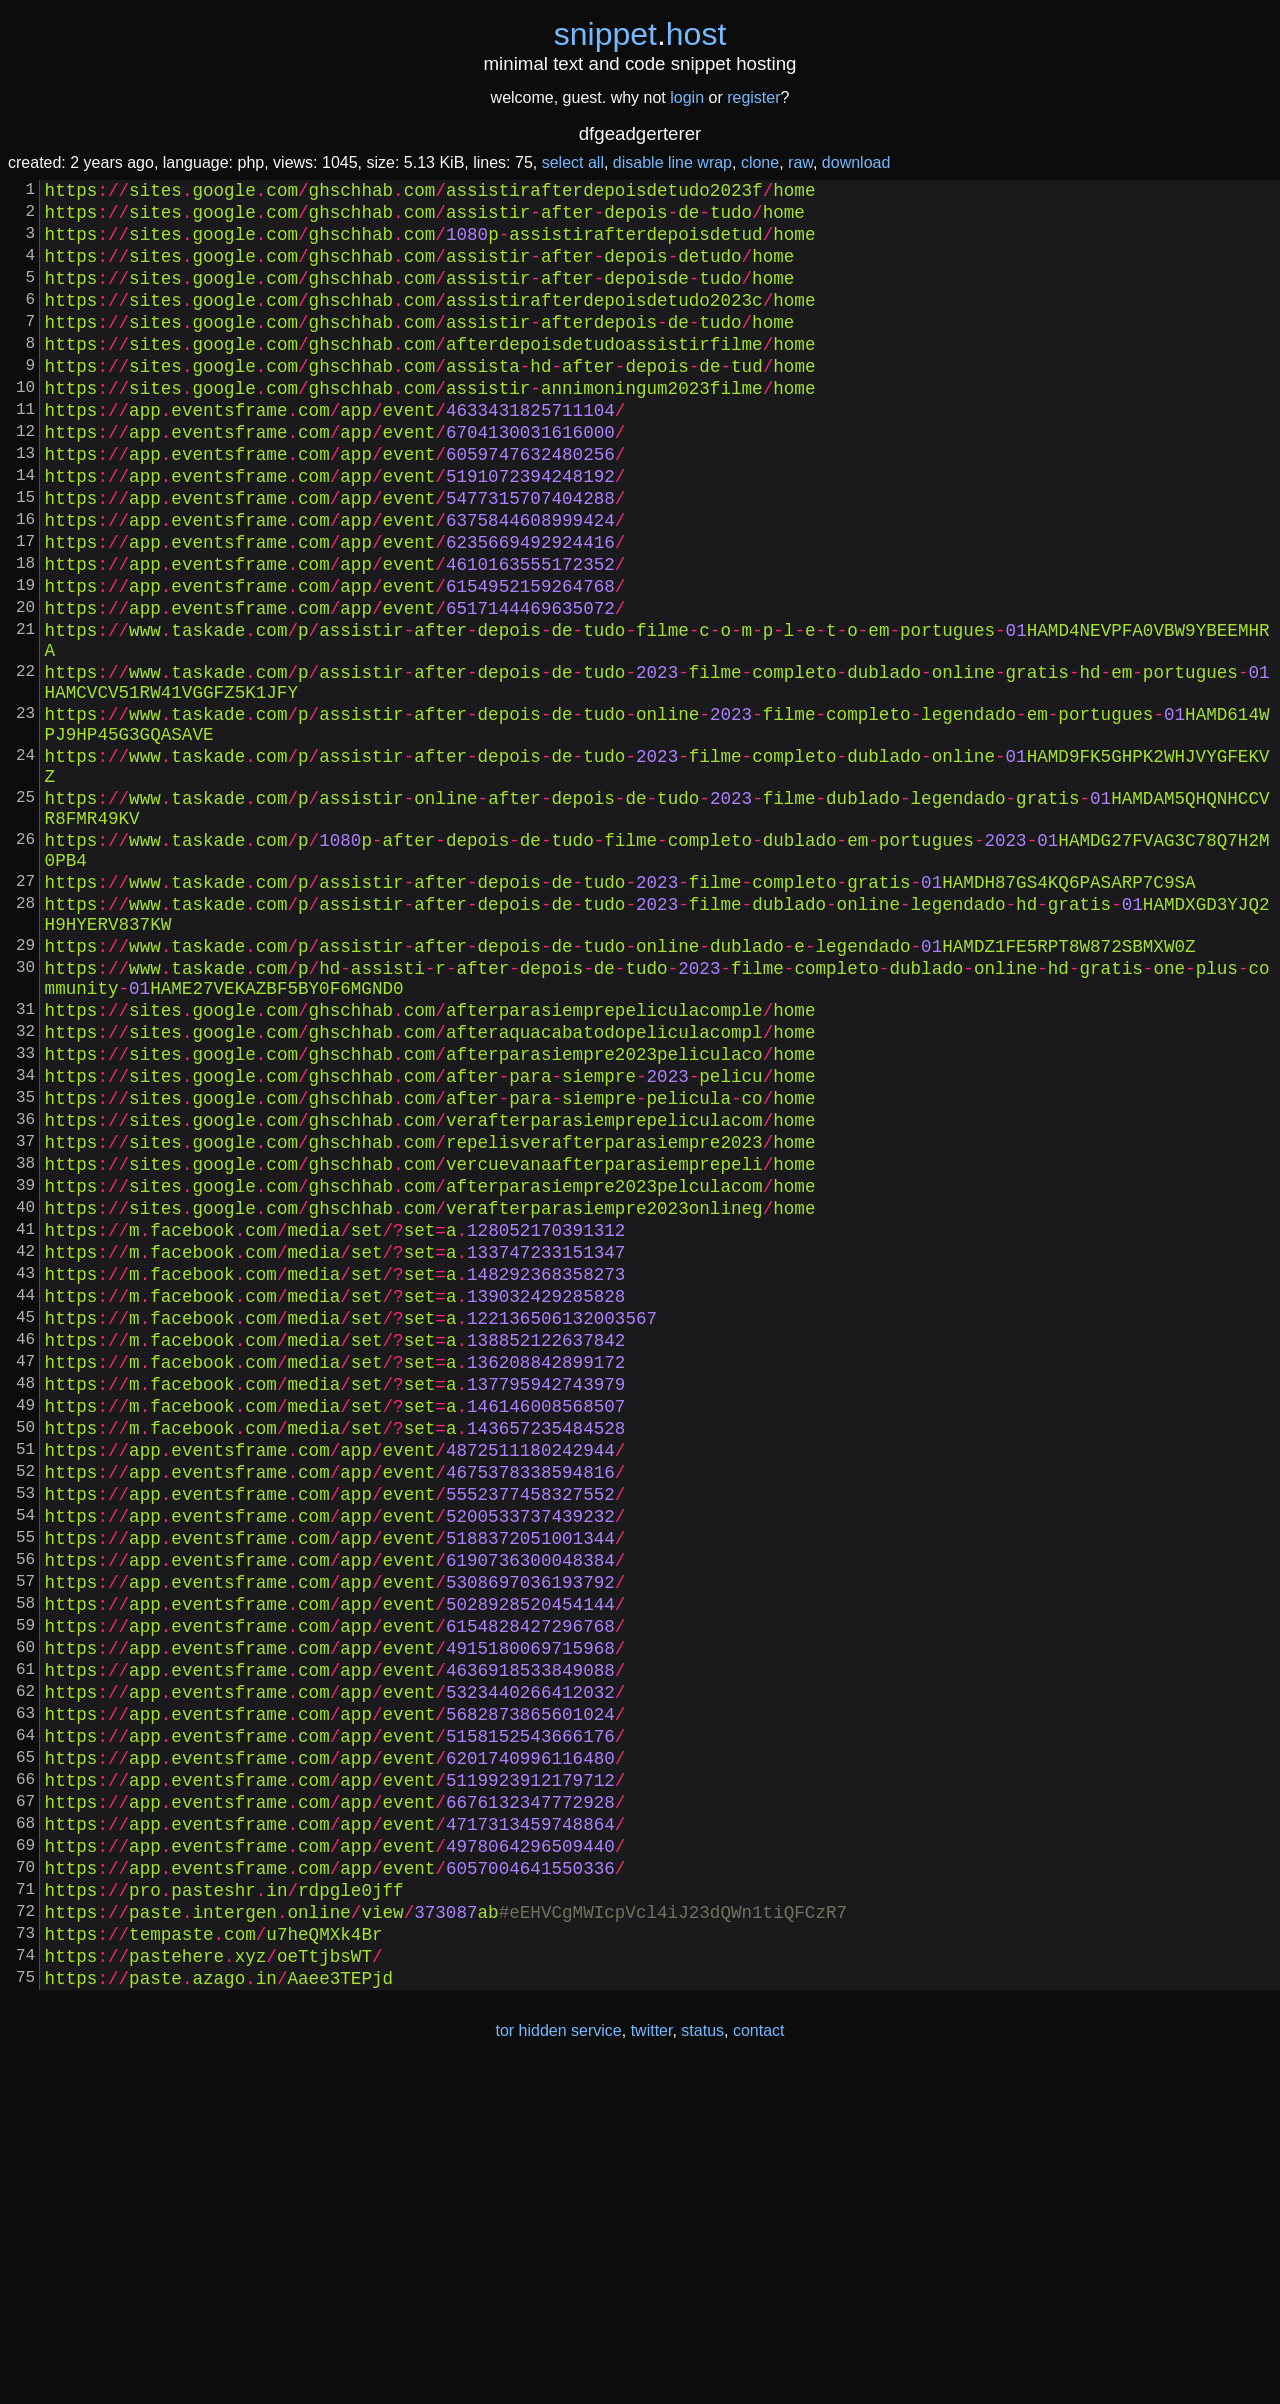 The height and width of the screenshot is (2404, 1280). I want to click on raw, so click(800, 162).